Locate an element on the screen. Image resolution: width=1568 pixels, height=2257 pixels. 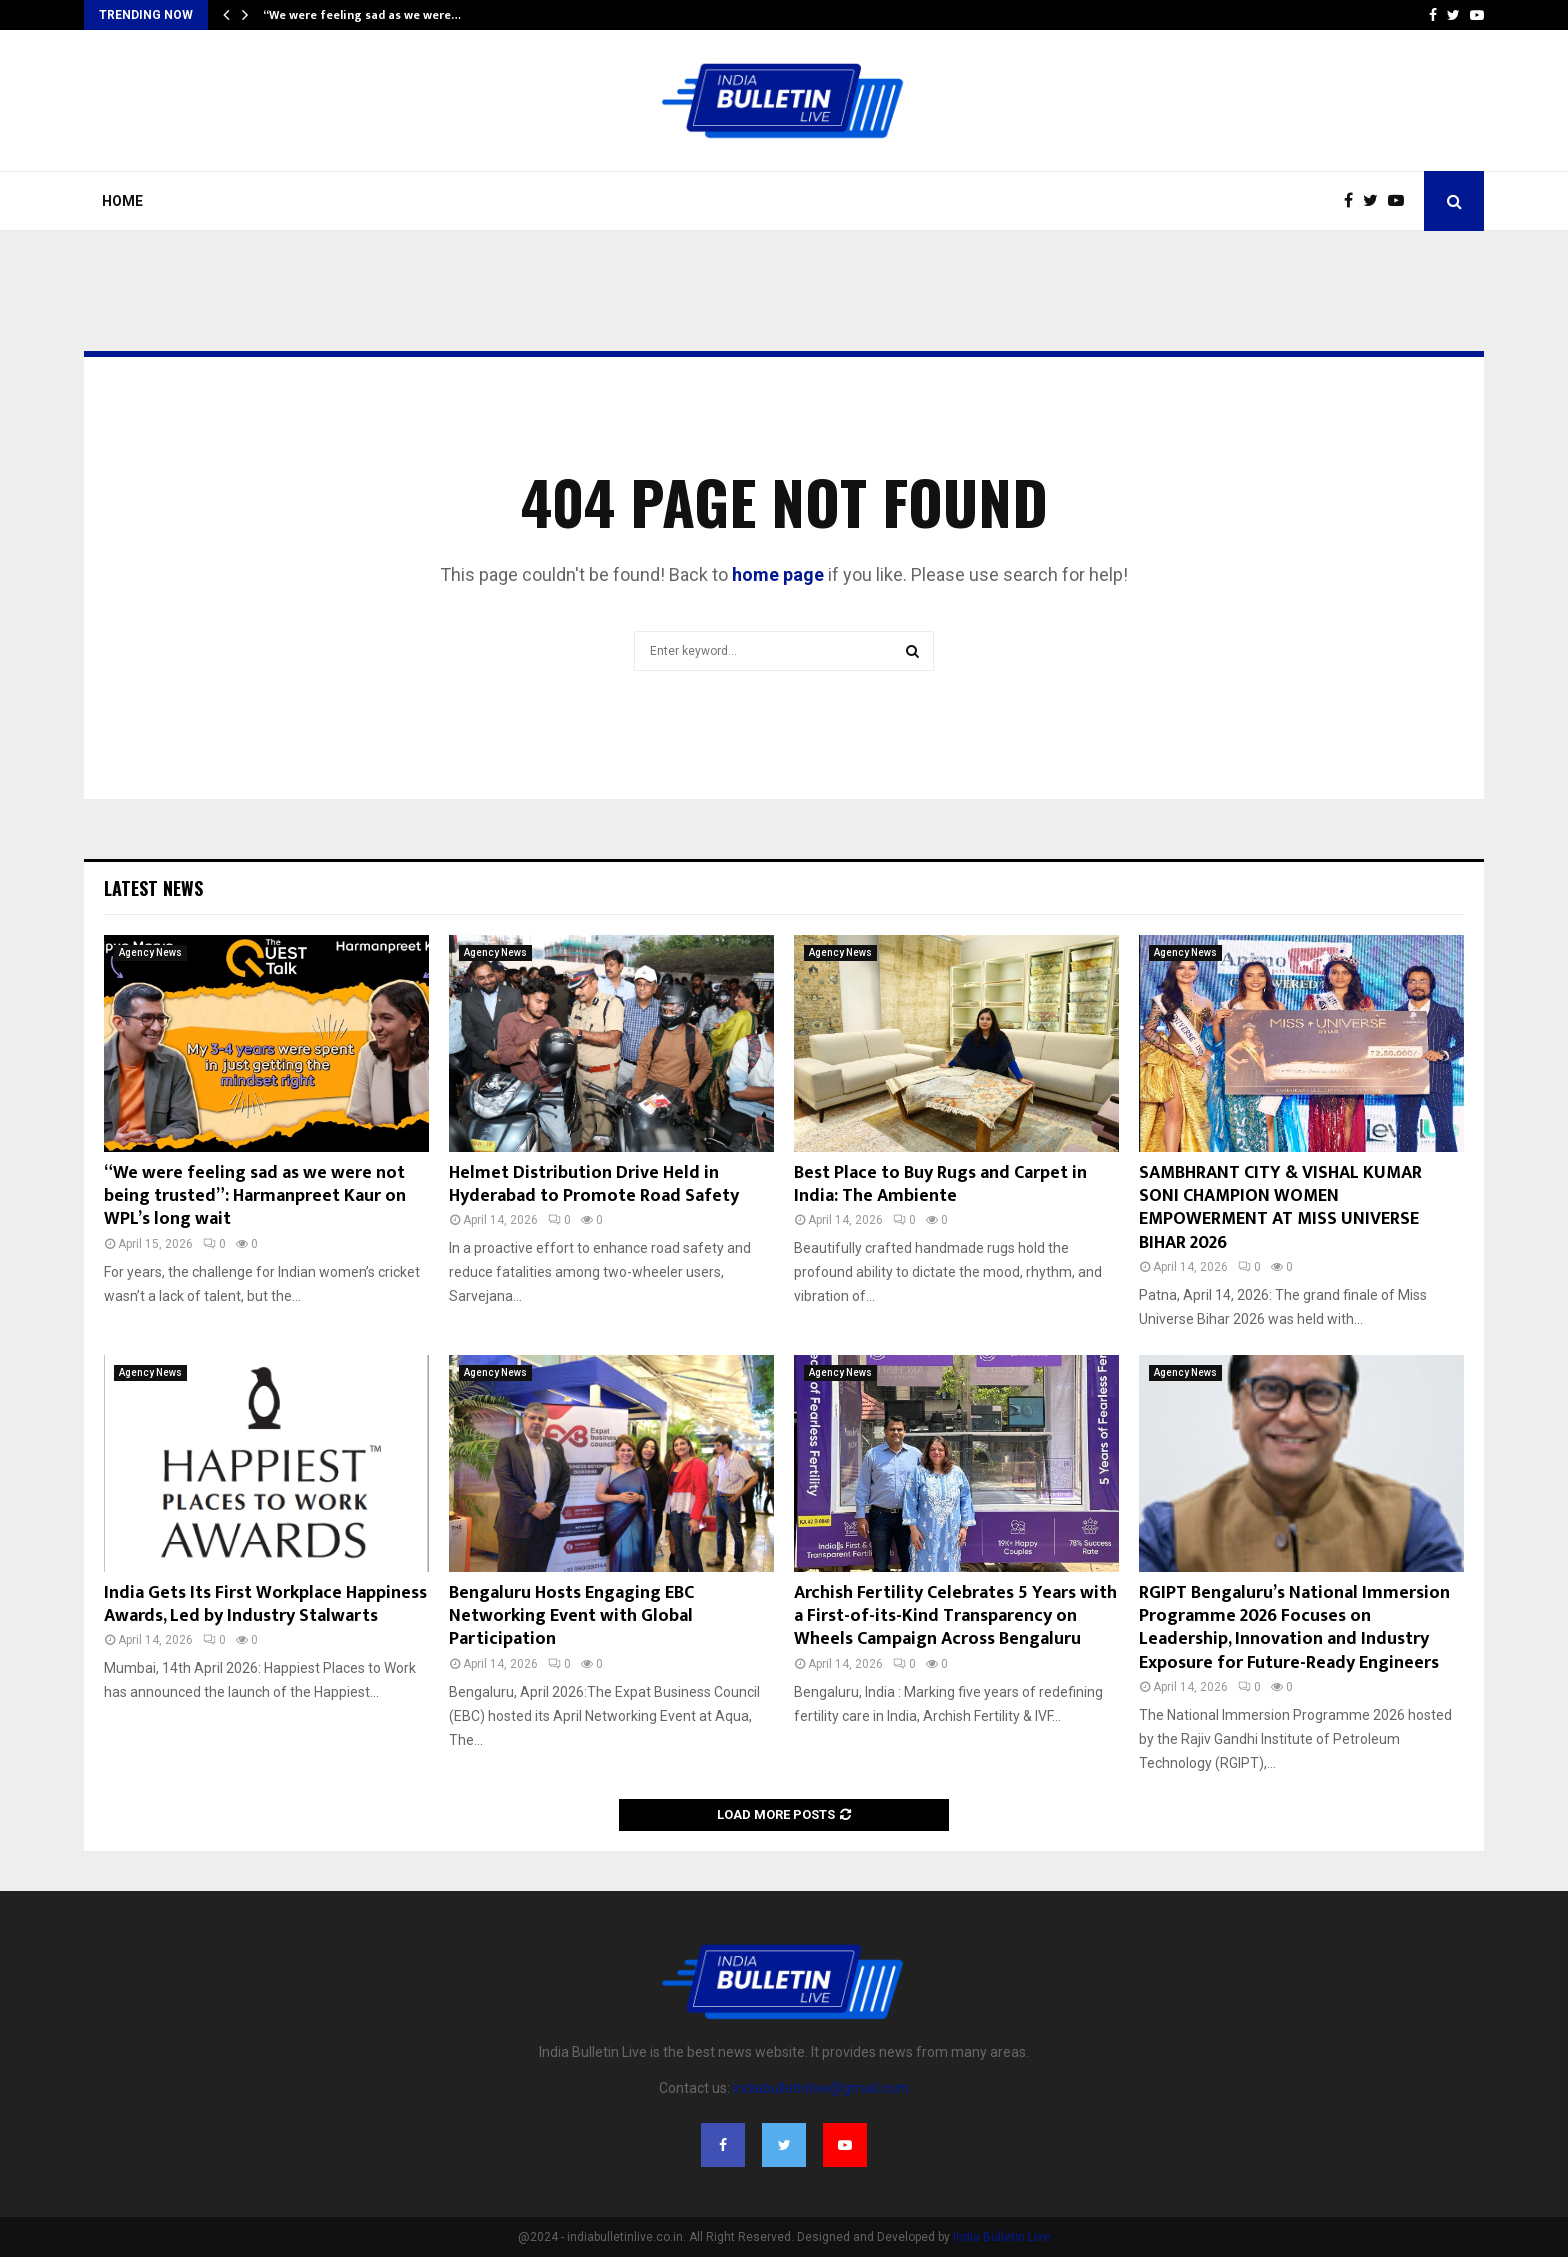
home page is located at coordinates (778, 574).